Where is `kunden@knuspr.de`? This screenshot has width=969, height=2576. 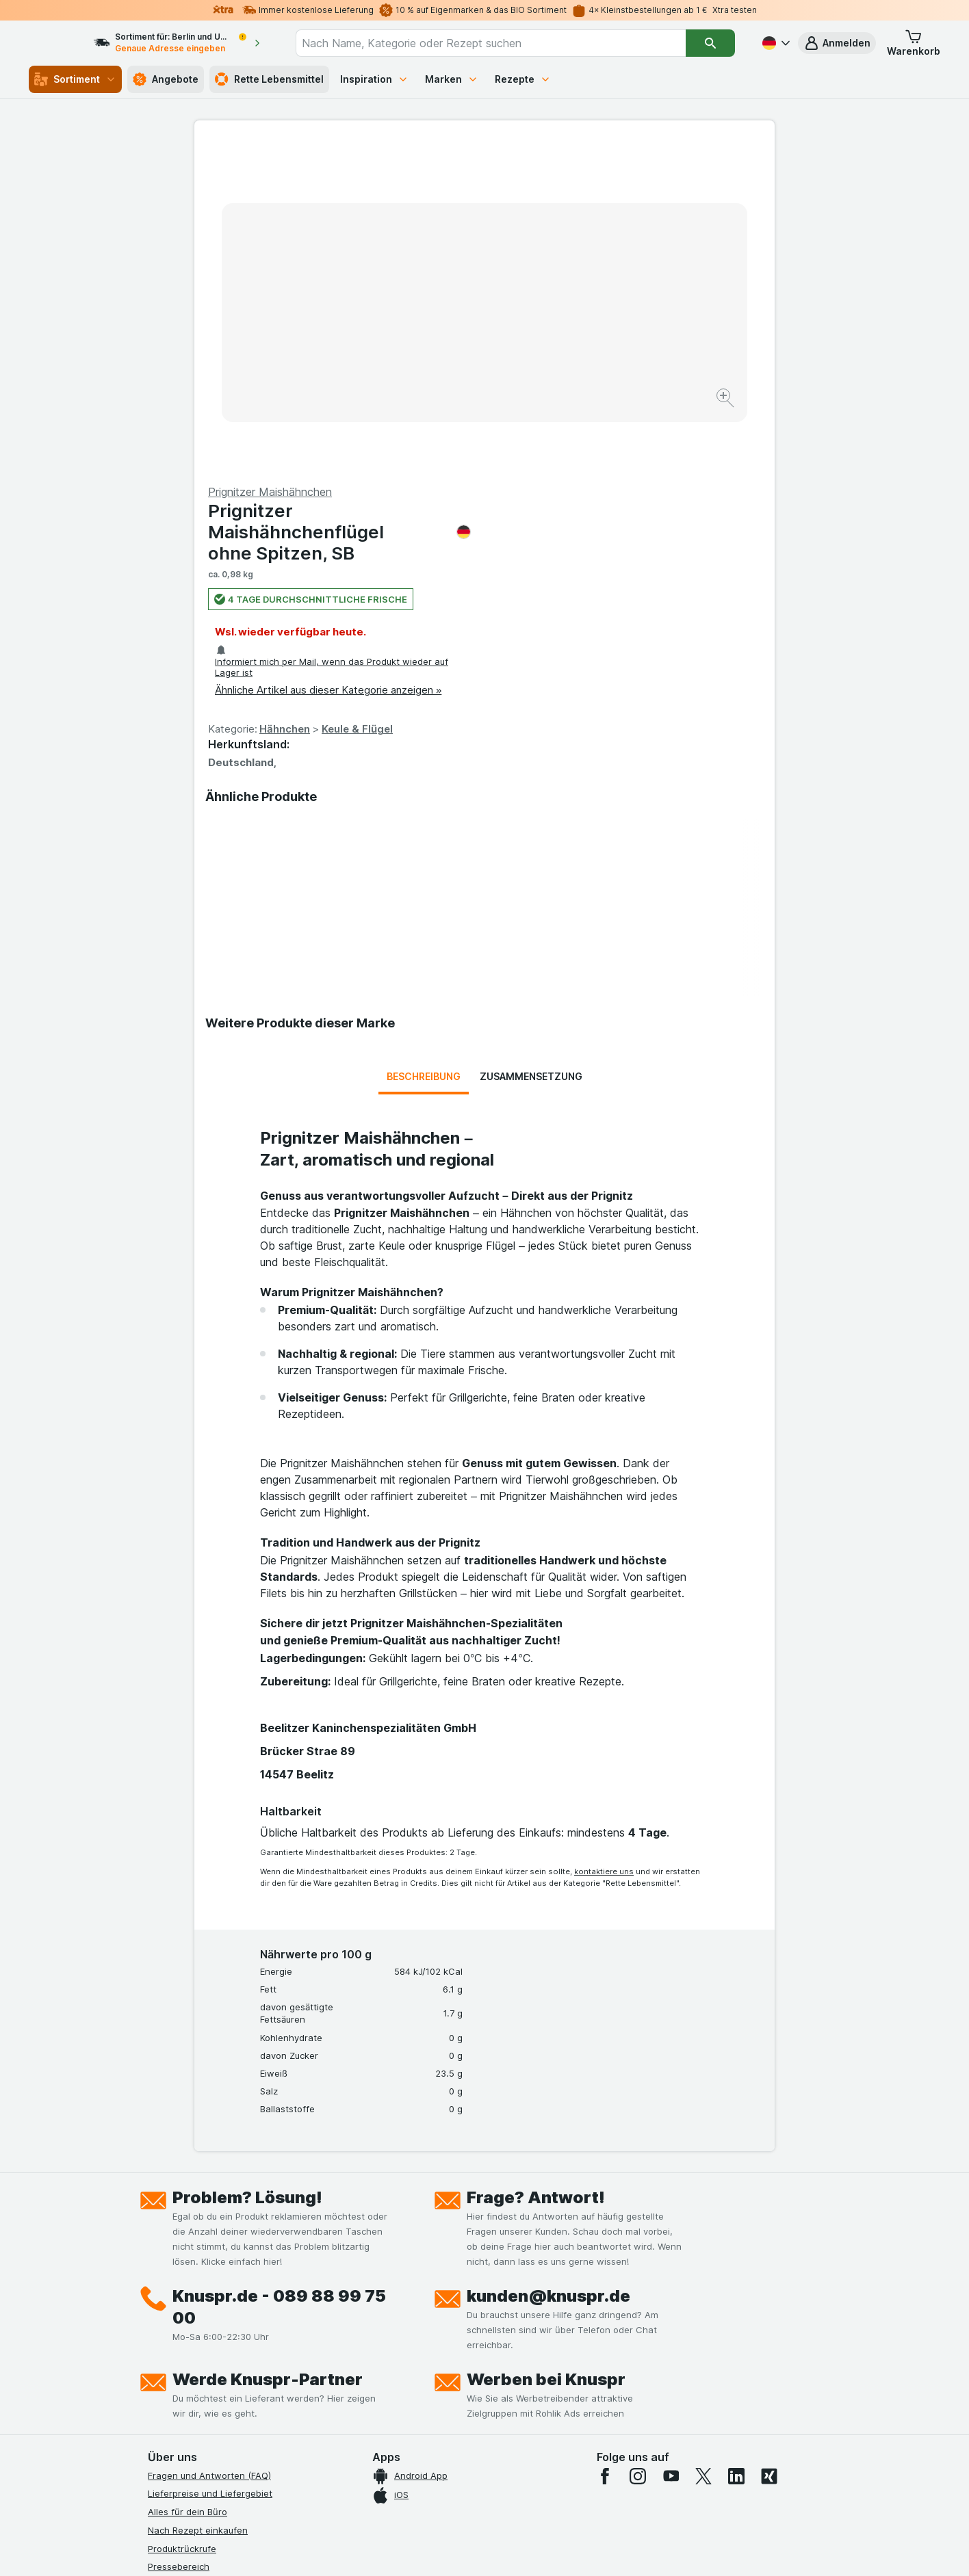
kunden@knuspr.de is located at coordinates (548, 1966).